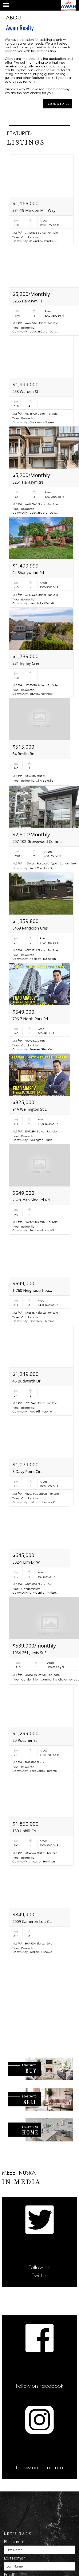  What do you see at coordinates (28, 572) in the screenshot?
I see `24 Shadywood Rd` at bounding box center [28, 572].